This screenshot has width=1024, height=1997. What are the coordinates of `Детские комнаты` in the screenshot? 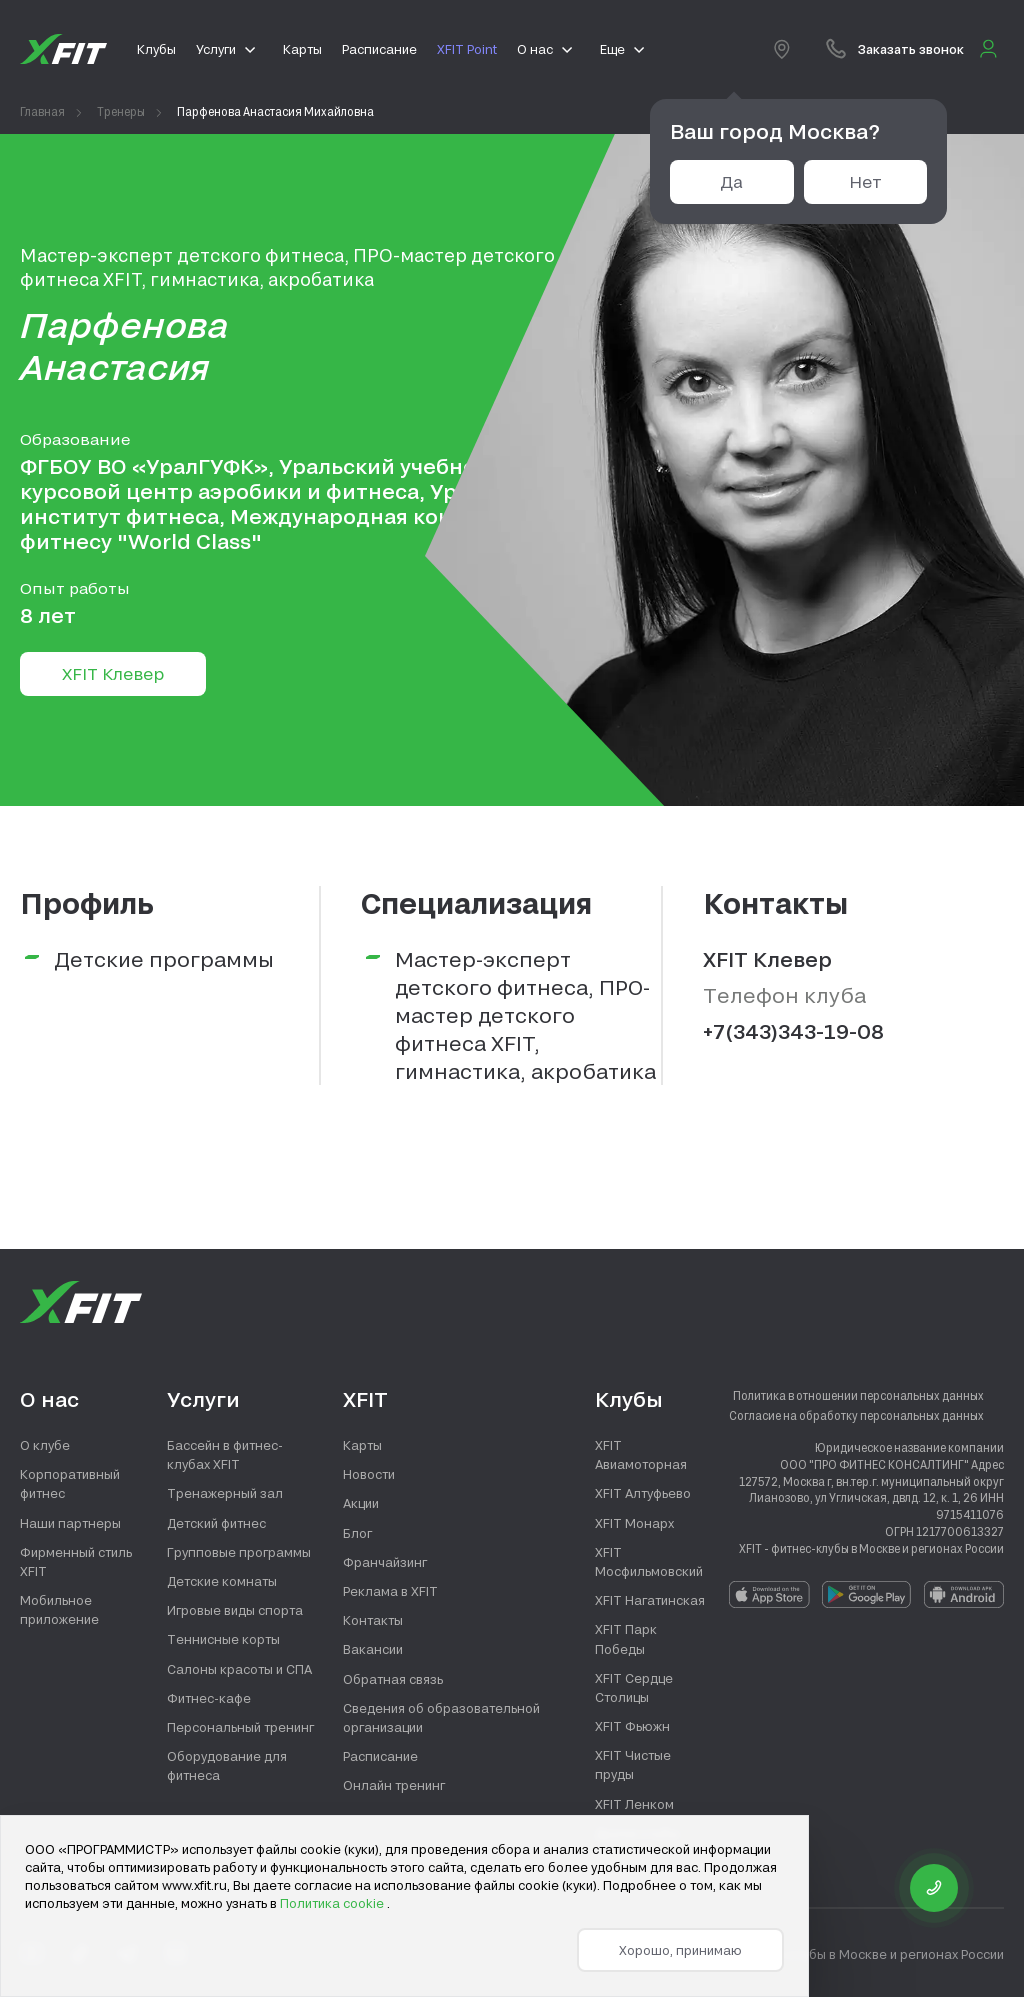 It's located at (222, 1581).